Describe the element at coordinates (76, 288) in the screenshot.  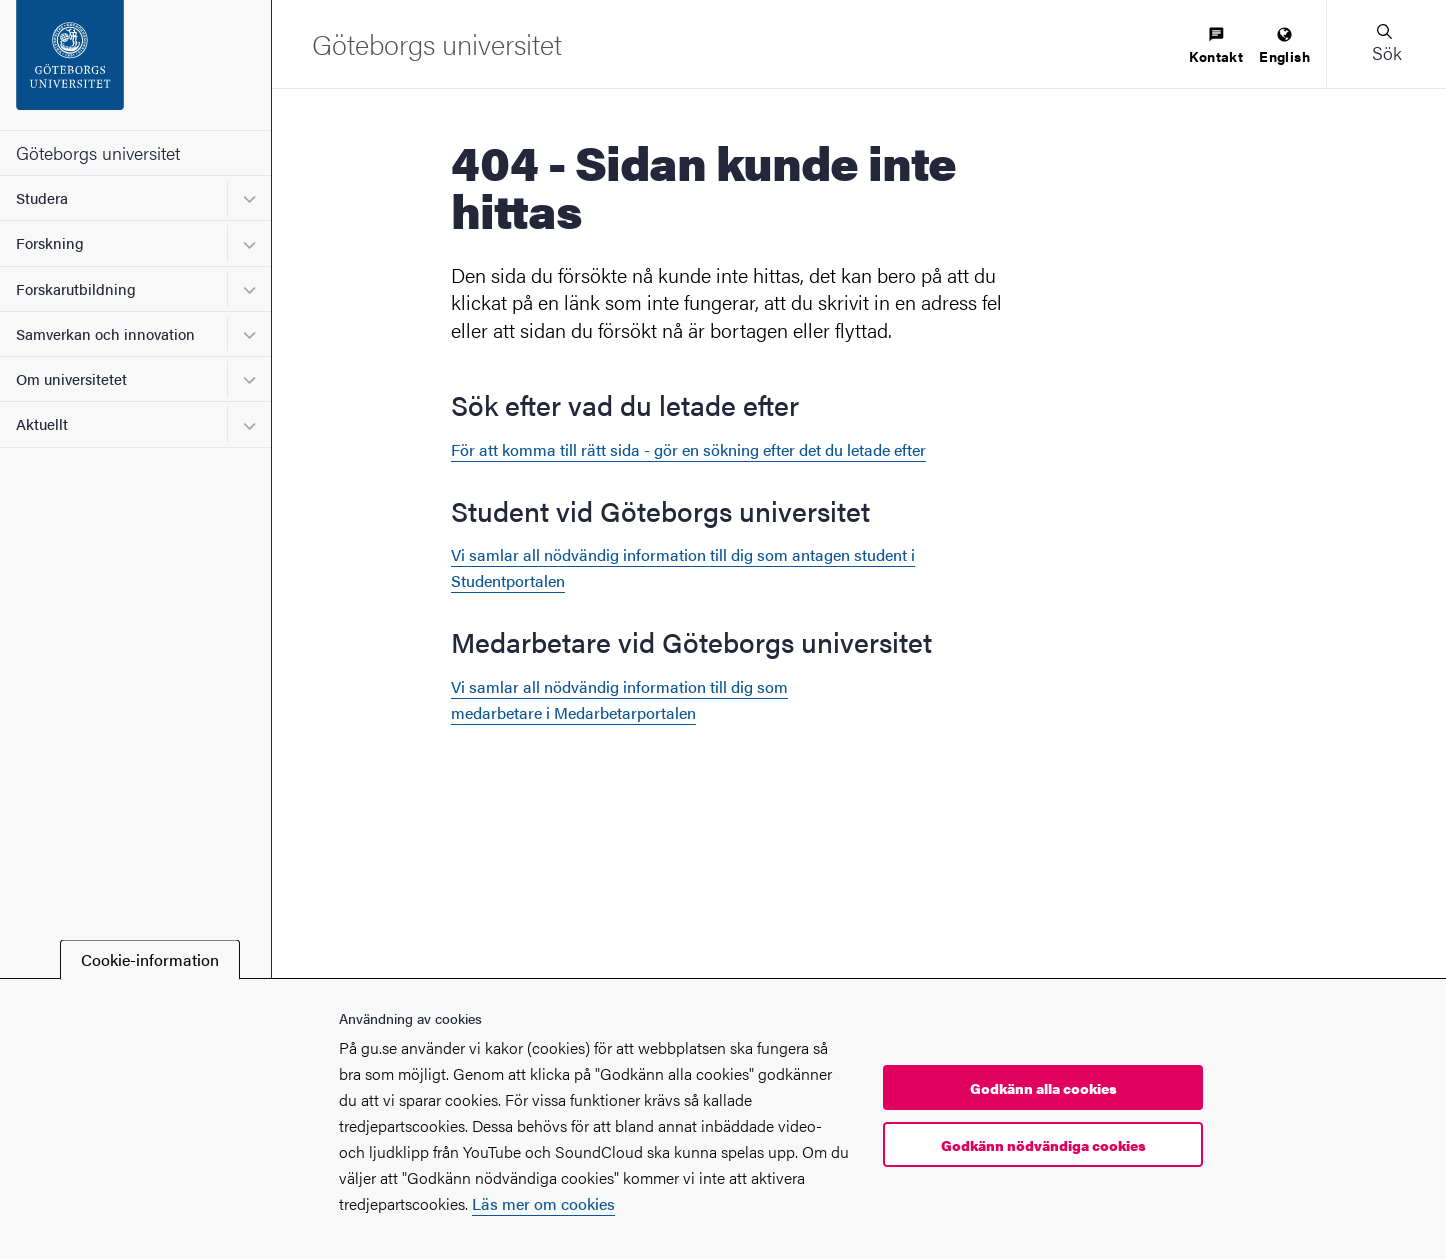
I see `Forskarutbildning` at that location.